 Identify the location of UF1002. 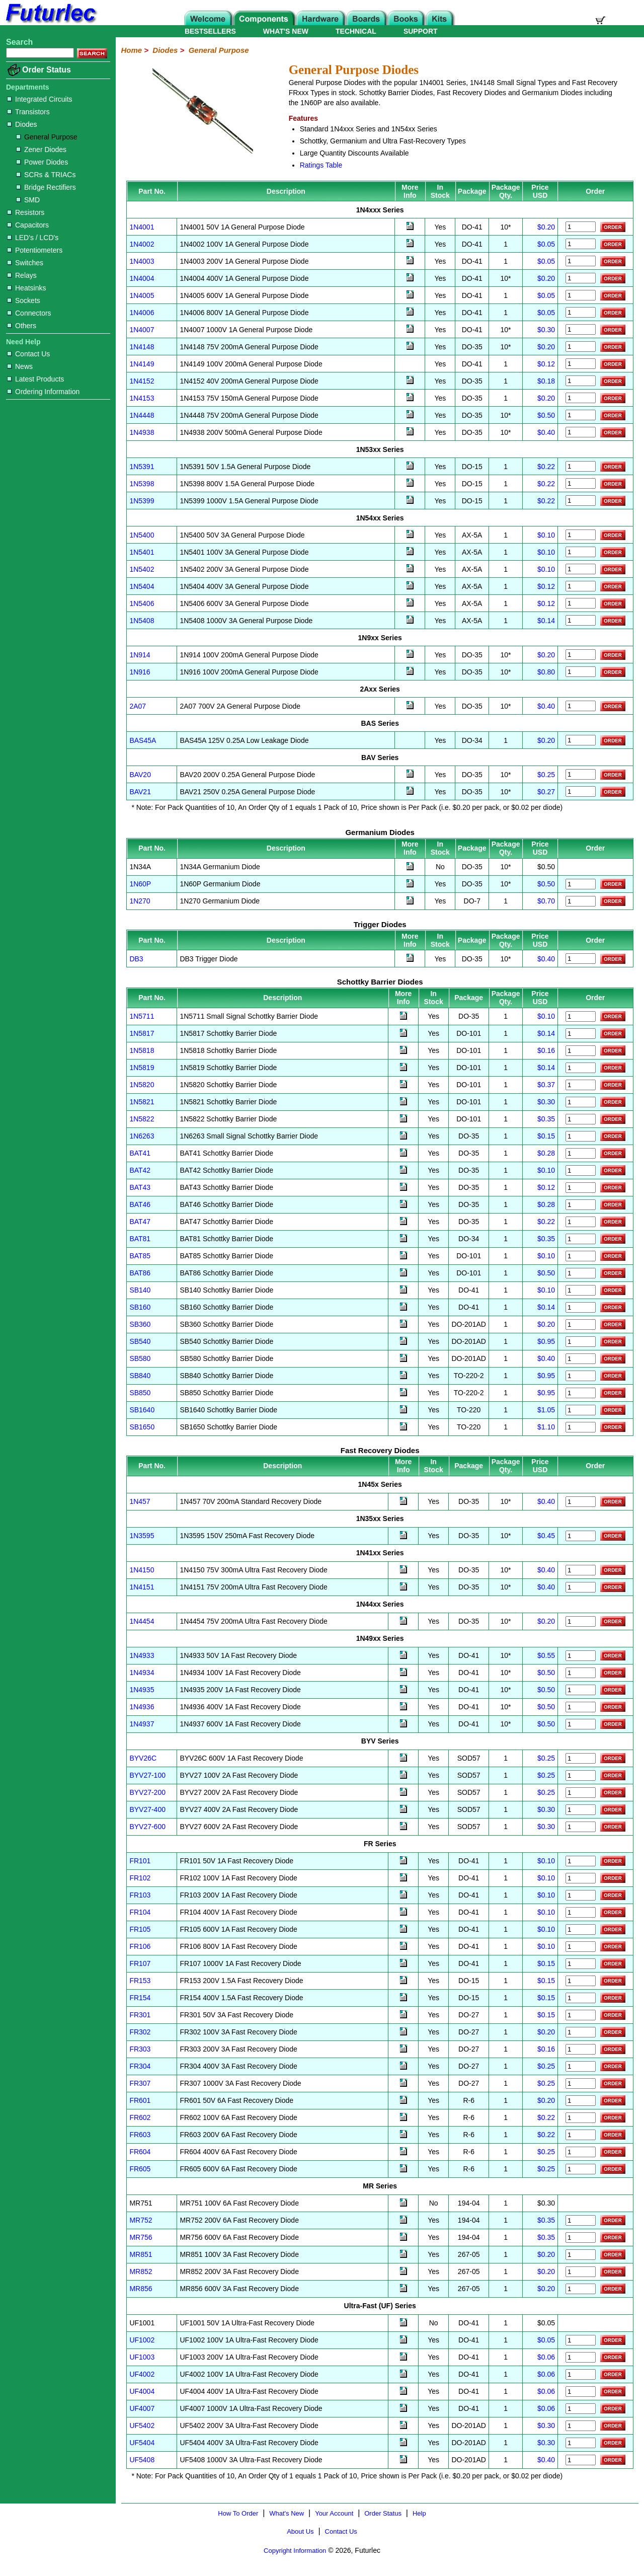
(141, 2340).